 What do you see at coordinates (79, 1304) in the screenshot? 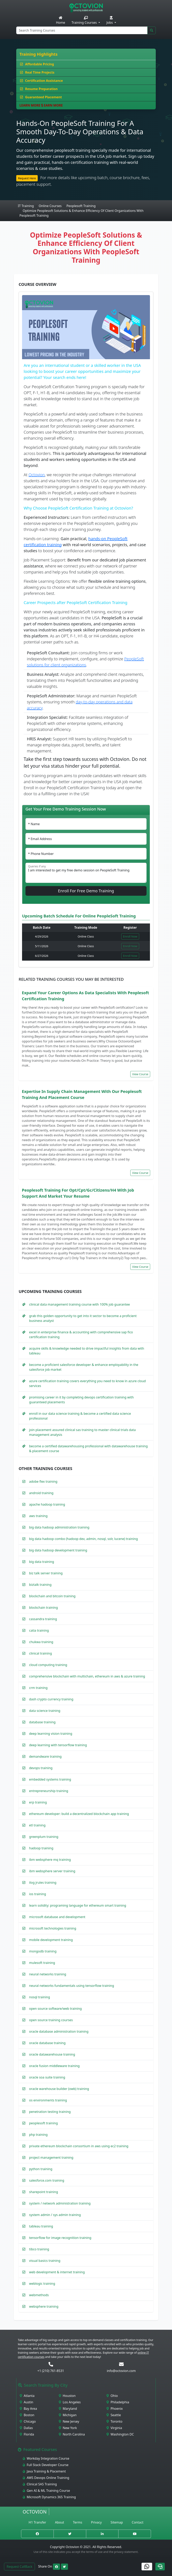
I see `Clinical Data Management Training Course With 100% Job Guarantee` at bounding box center [79, 1304].